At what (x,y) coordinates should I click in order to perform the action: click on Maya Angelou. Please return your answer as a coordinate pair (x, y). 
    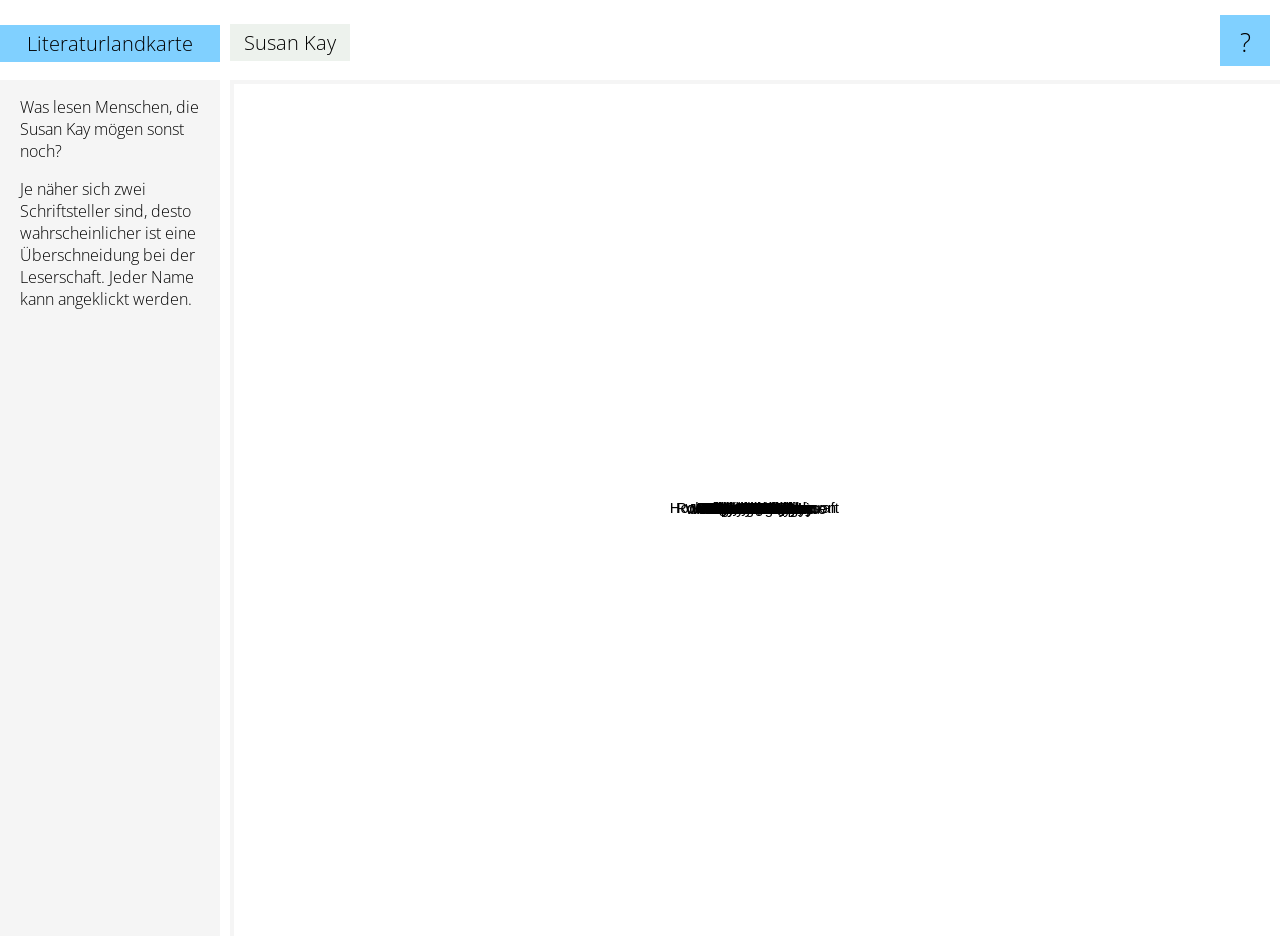
    Looking at the image, I should click on (522, 575).